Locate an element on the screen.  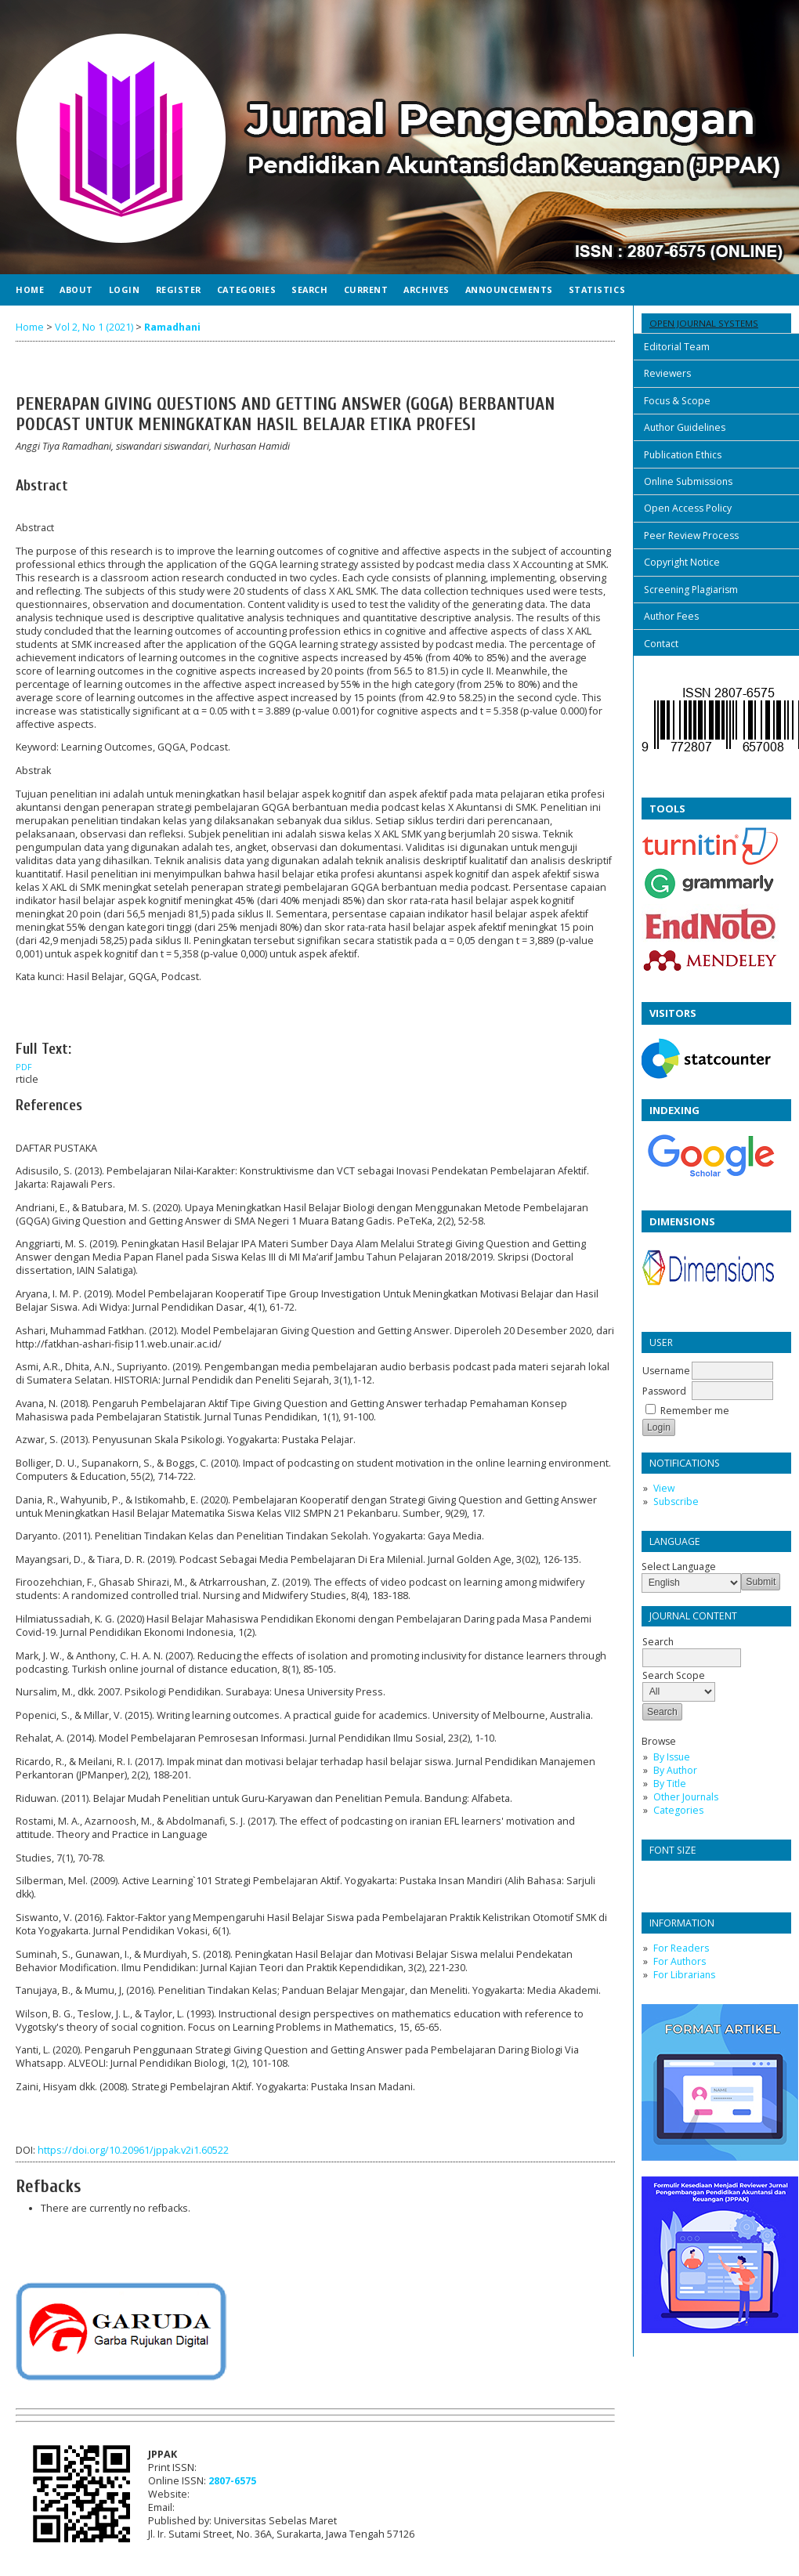
Register is located at coordinates (178, 289).